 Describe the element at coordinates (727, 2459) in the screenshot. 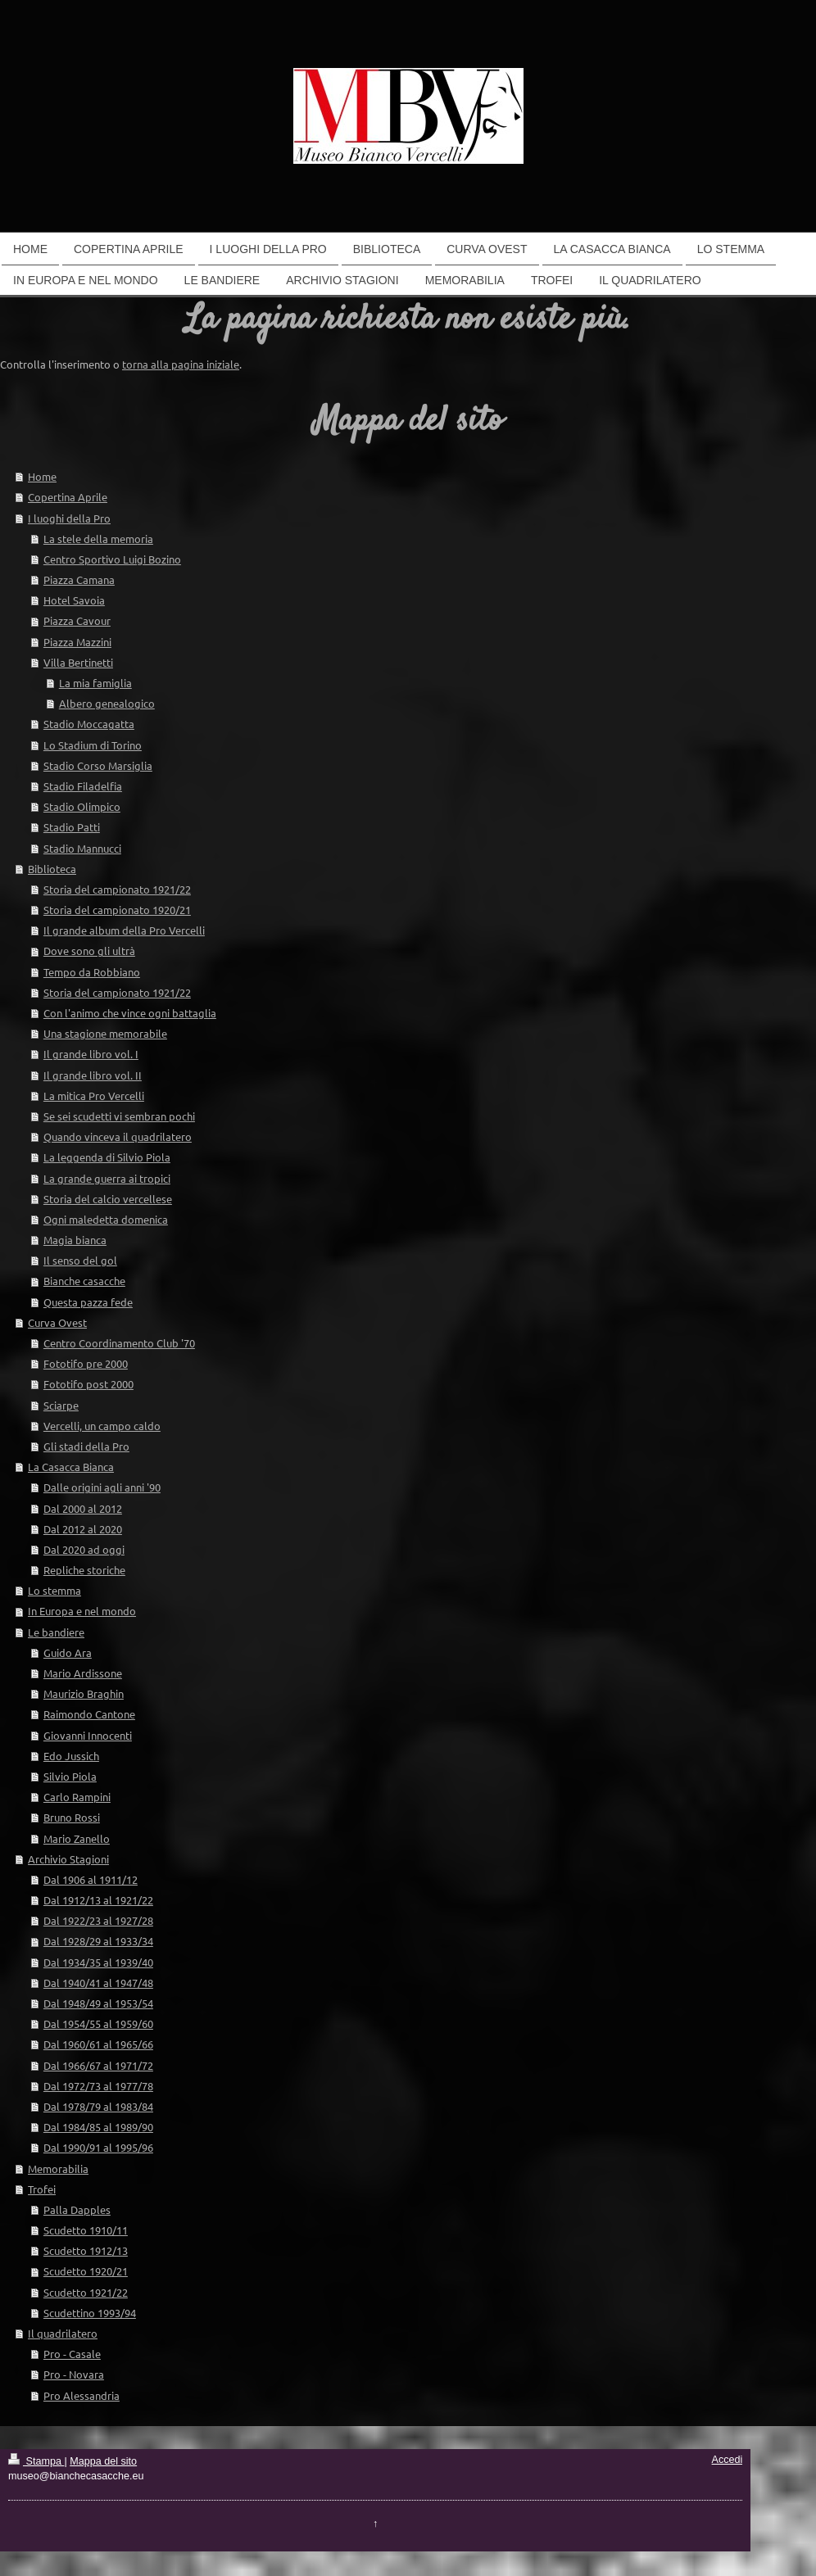

I see `Accedi` at that location.